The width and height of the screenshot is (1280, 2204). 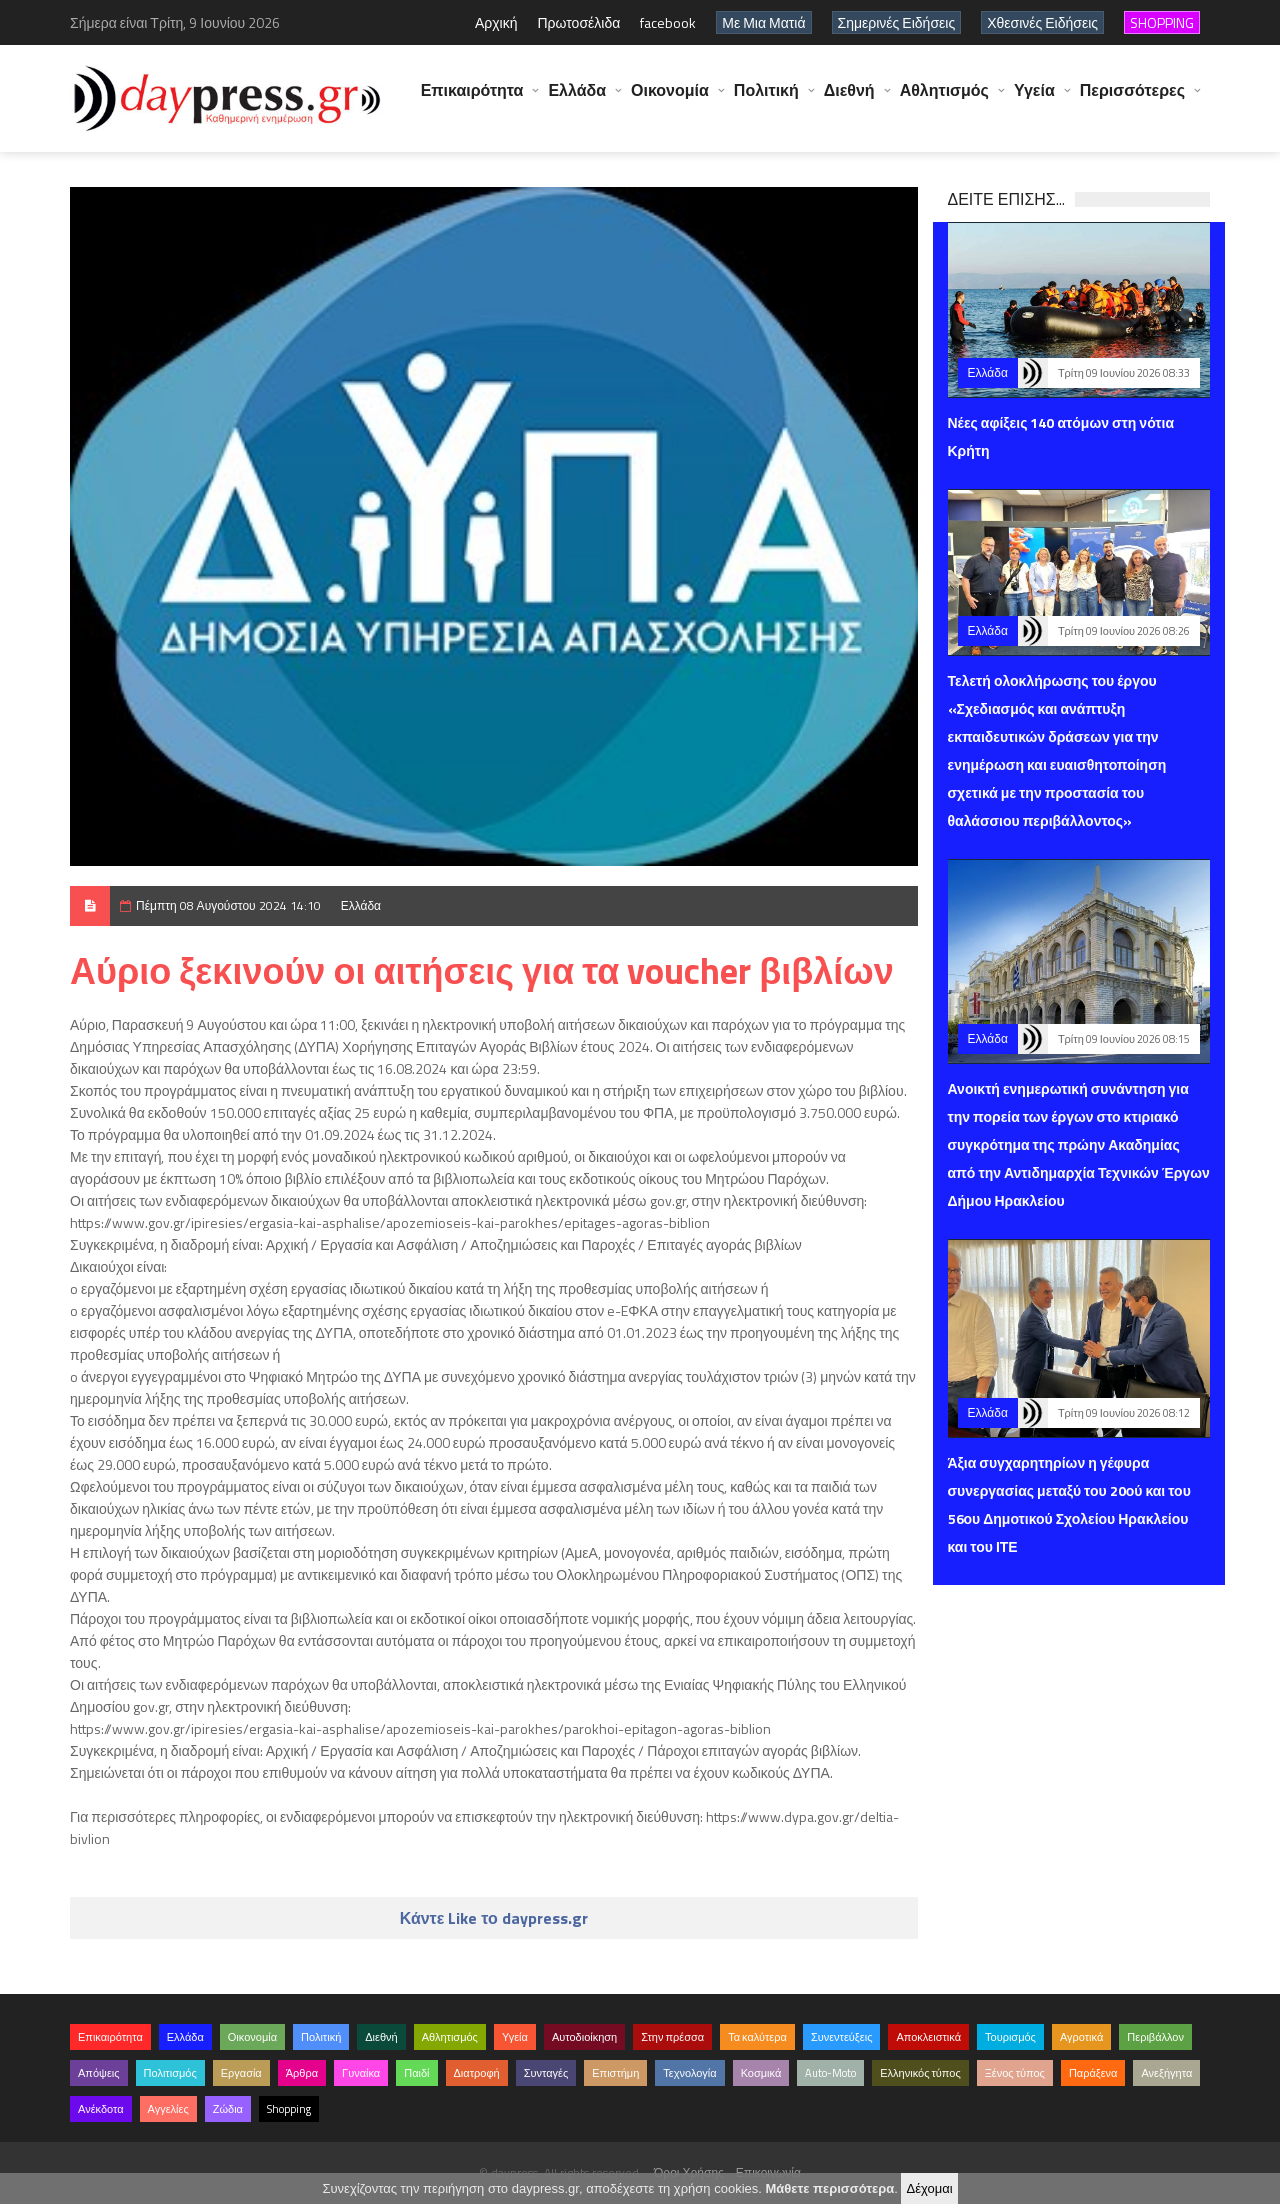 I want to click on facebook, so click(x=668, y=22).